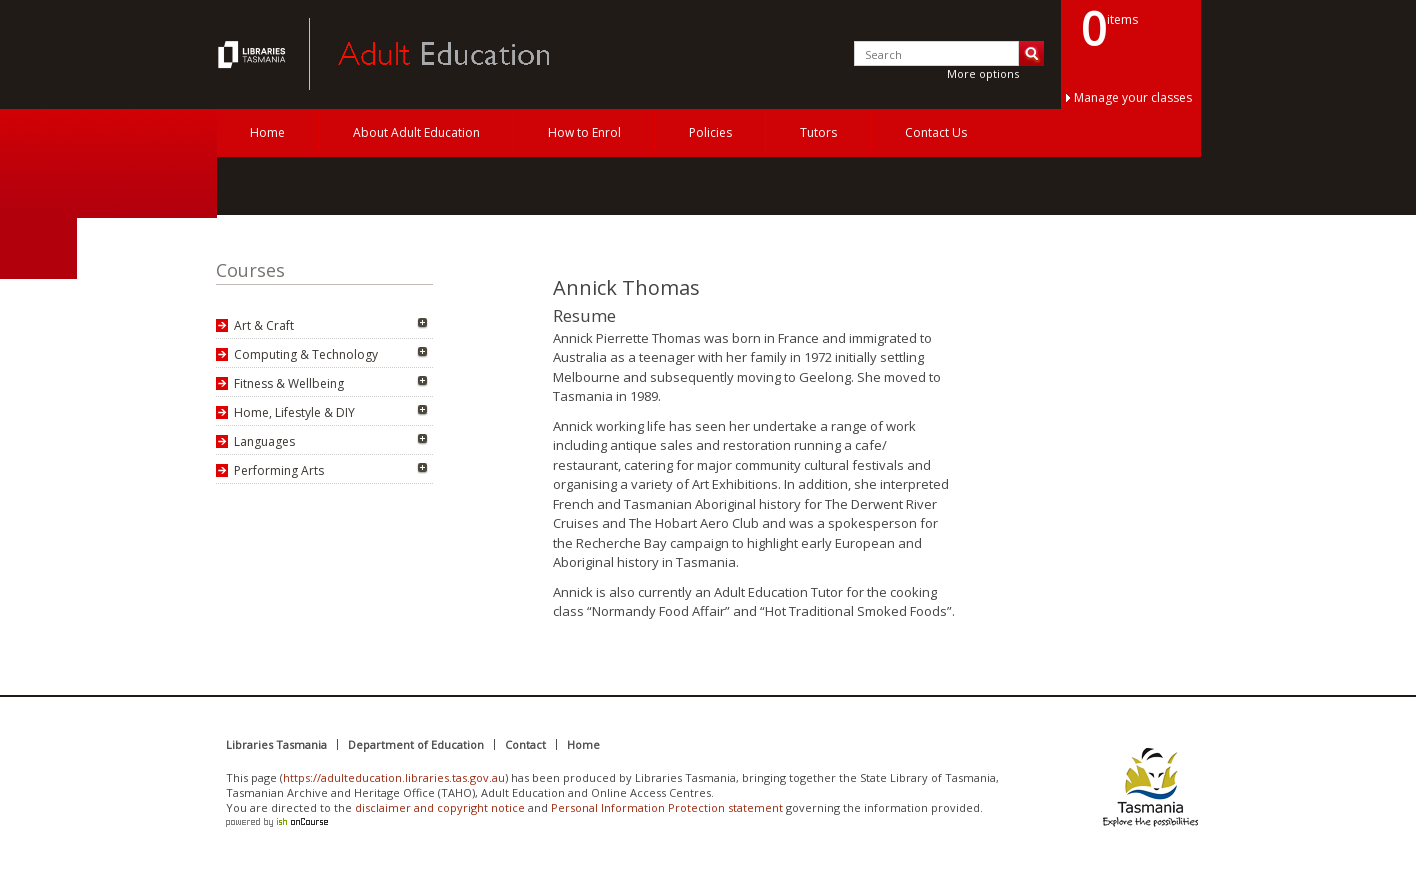 This screenshot has width=1416, height=874. What do you see at coordinates (394, 777) in the screenshot?
I see `https://adulteducation.libraries.tas.gov.au` at bounding box center [394, 777].